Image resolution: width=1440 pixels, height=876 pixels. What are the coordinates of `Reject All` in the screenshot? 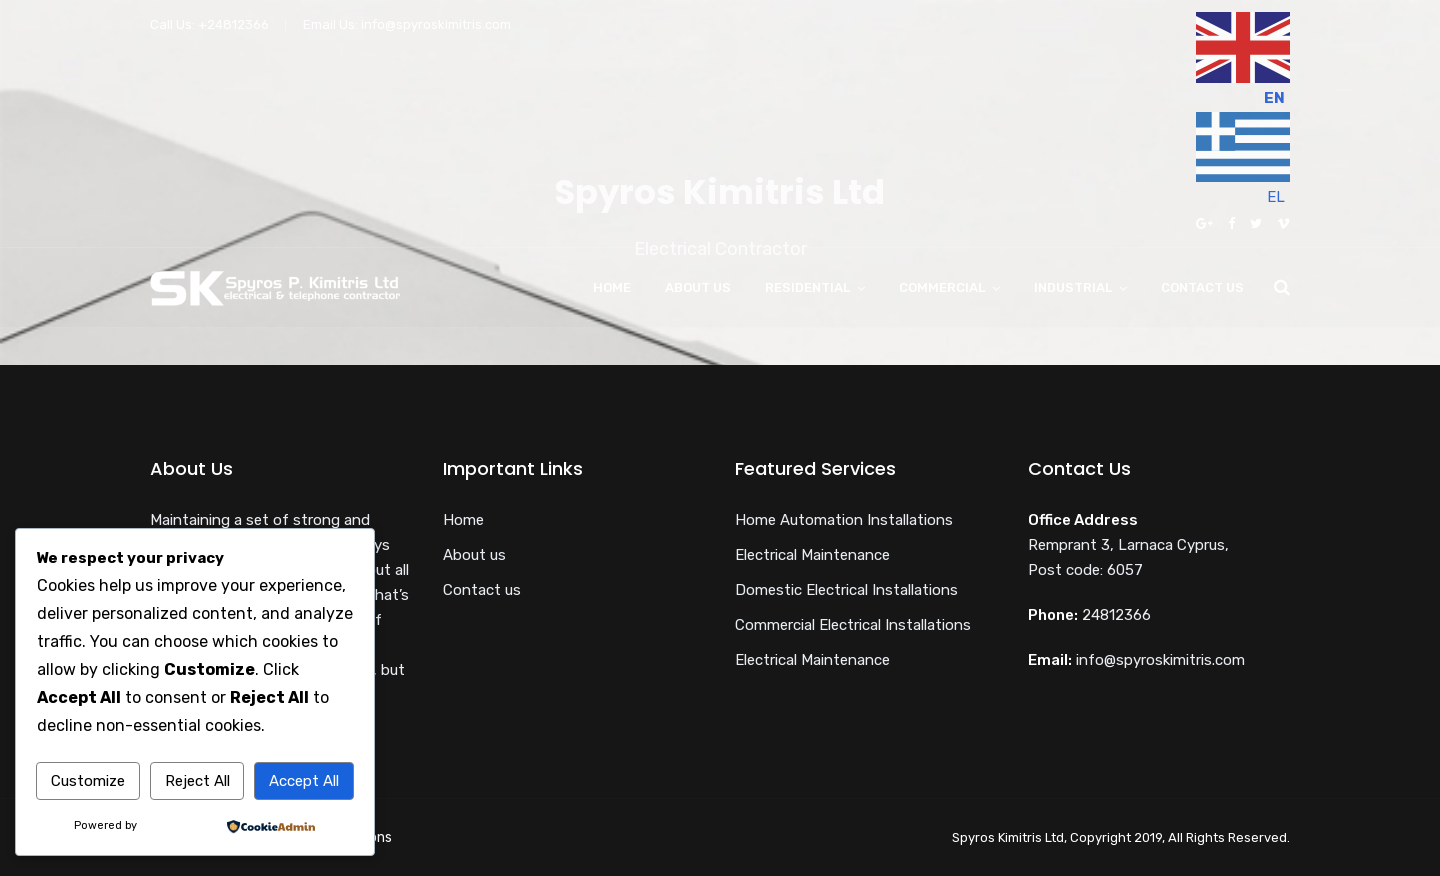 It's located at (197, 781).